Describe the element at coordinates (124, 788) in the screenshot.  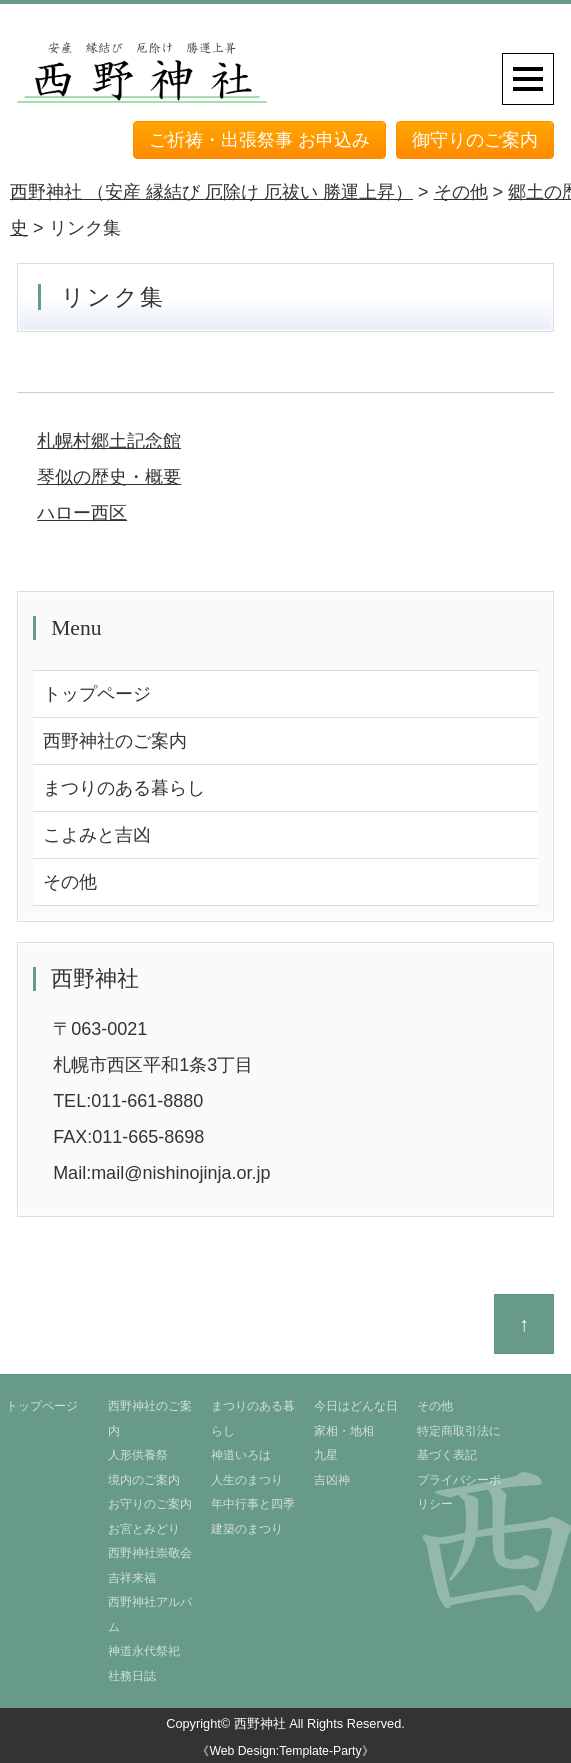
I see `まつりのある暮らし` at that location.